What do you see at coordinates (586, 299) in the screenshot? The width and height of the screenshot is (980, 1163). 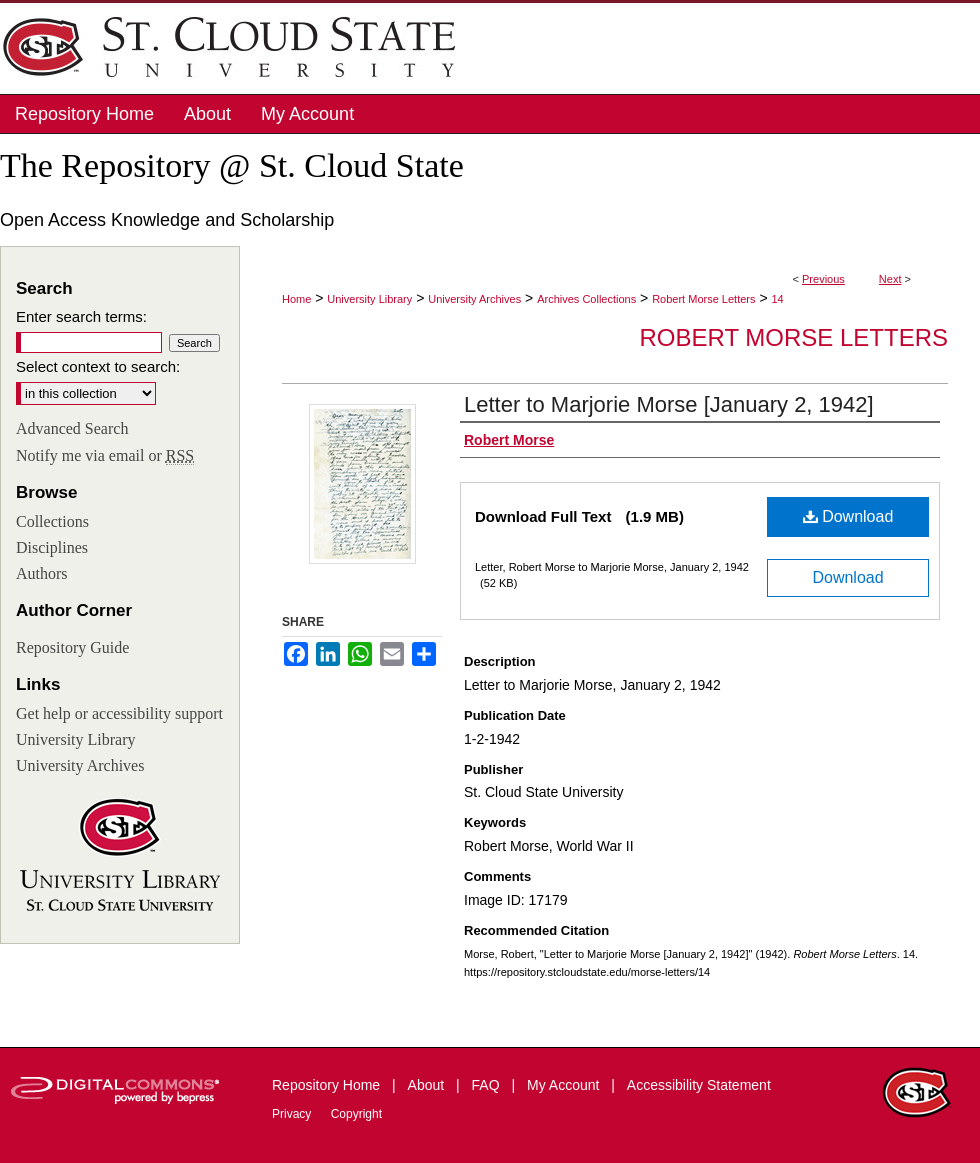 I see `Archives Collections` at bounding box center [586, 299].